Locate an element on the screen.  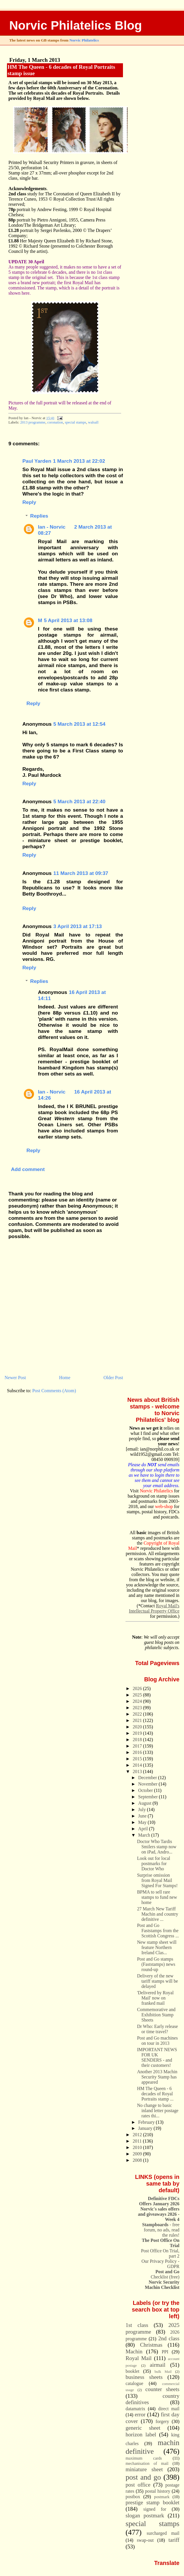
2014 is located at coordinates (138, 1765).